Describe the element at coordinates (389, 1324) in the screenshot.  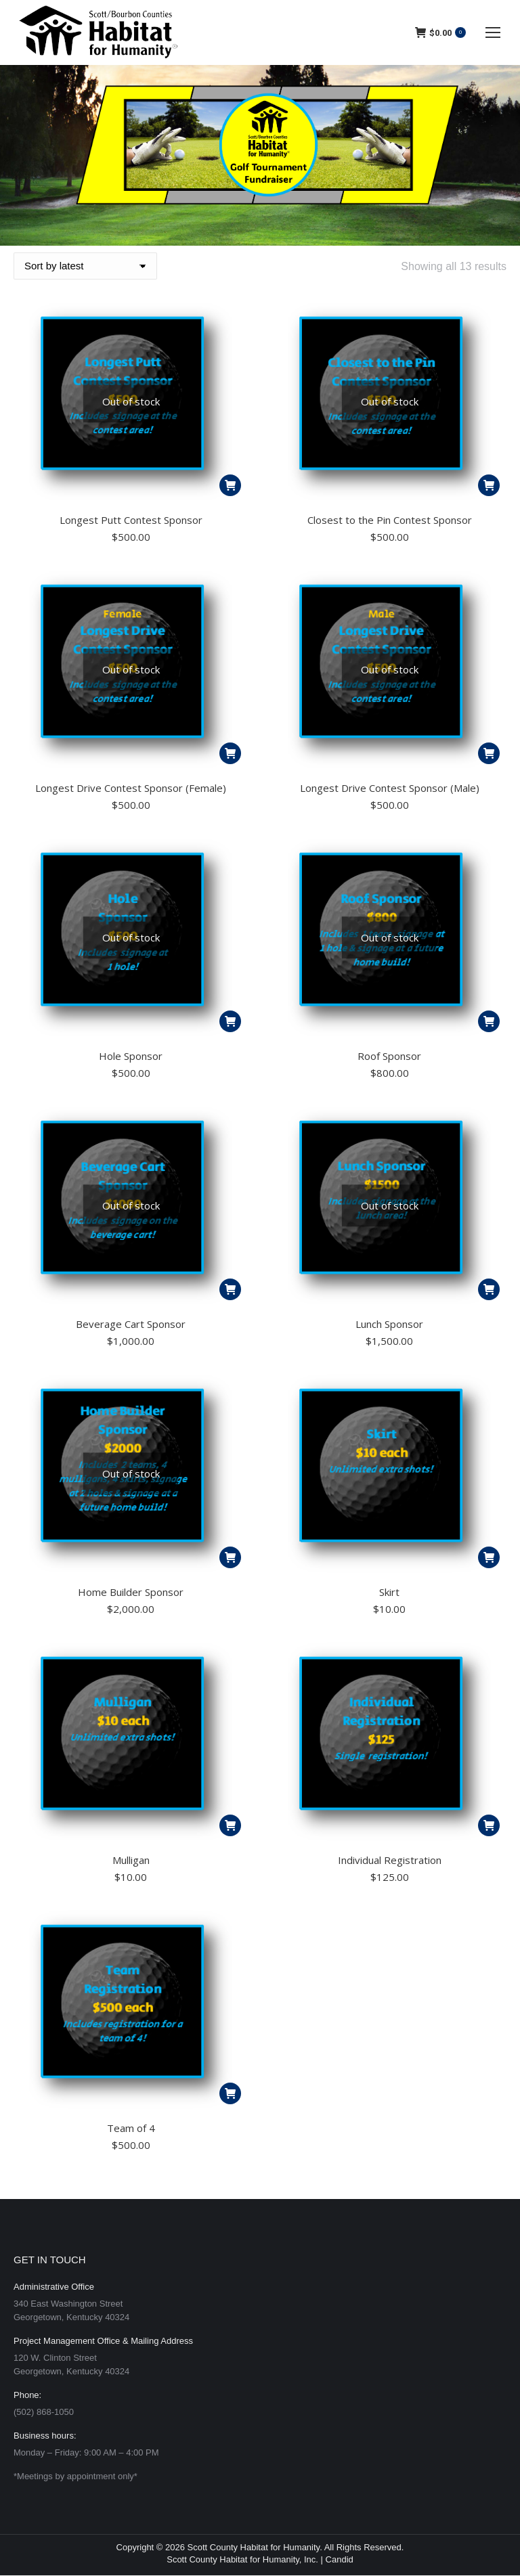
I see `Lunch Sponsor` at that location.